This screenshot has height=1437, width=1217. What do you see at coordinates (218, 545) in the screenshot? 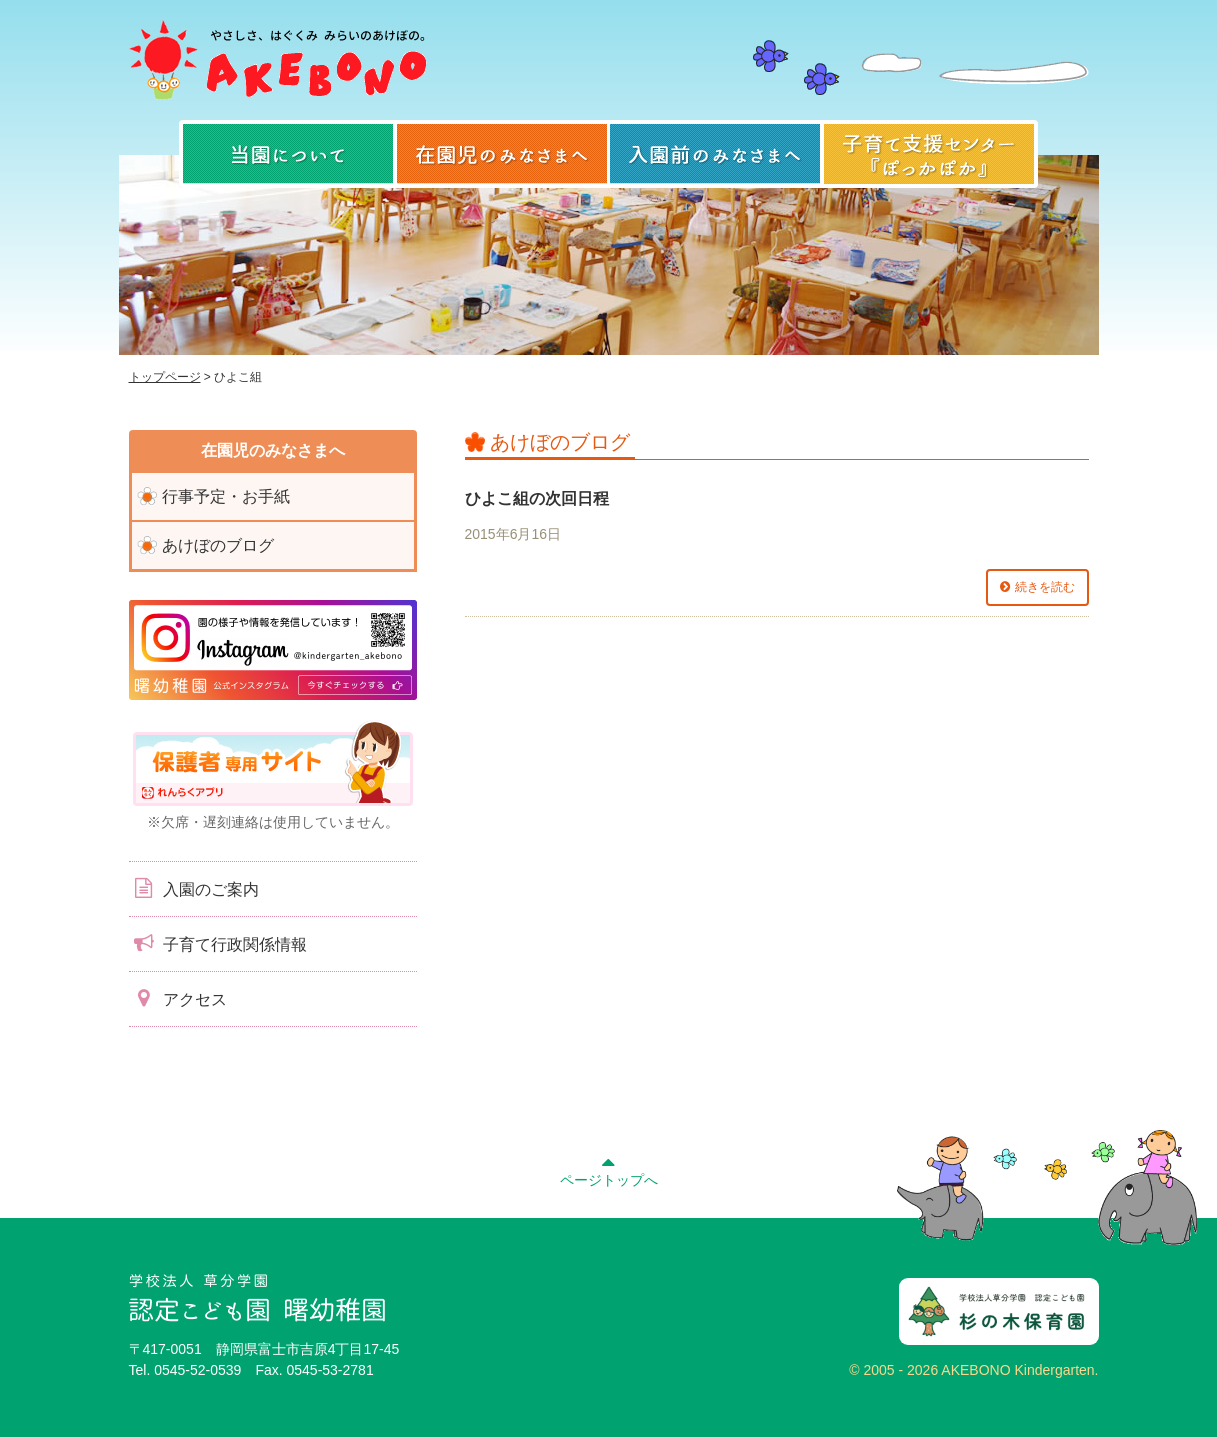
I see `あけぼのブログ` at bounding box center [218, 545].